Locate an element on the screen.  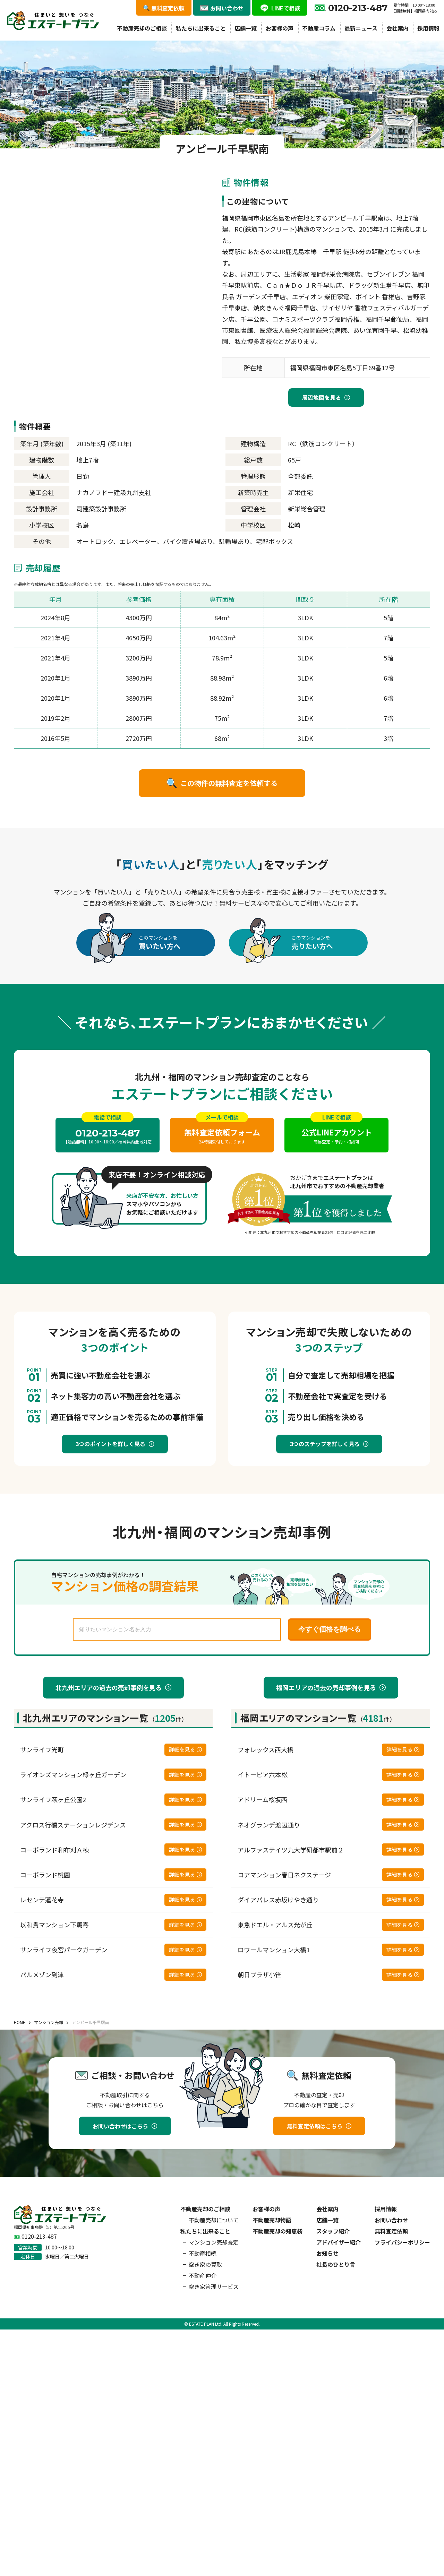
マンション売却査定 is located at coordinates (214, 2242).